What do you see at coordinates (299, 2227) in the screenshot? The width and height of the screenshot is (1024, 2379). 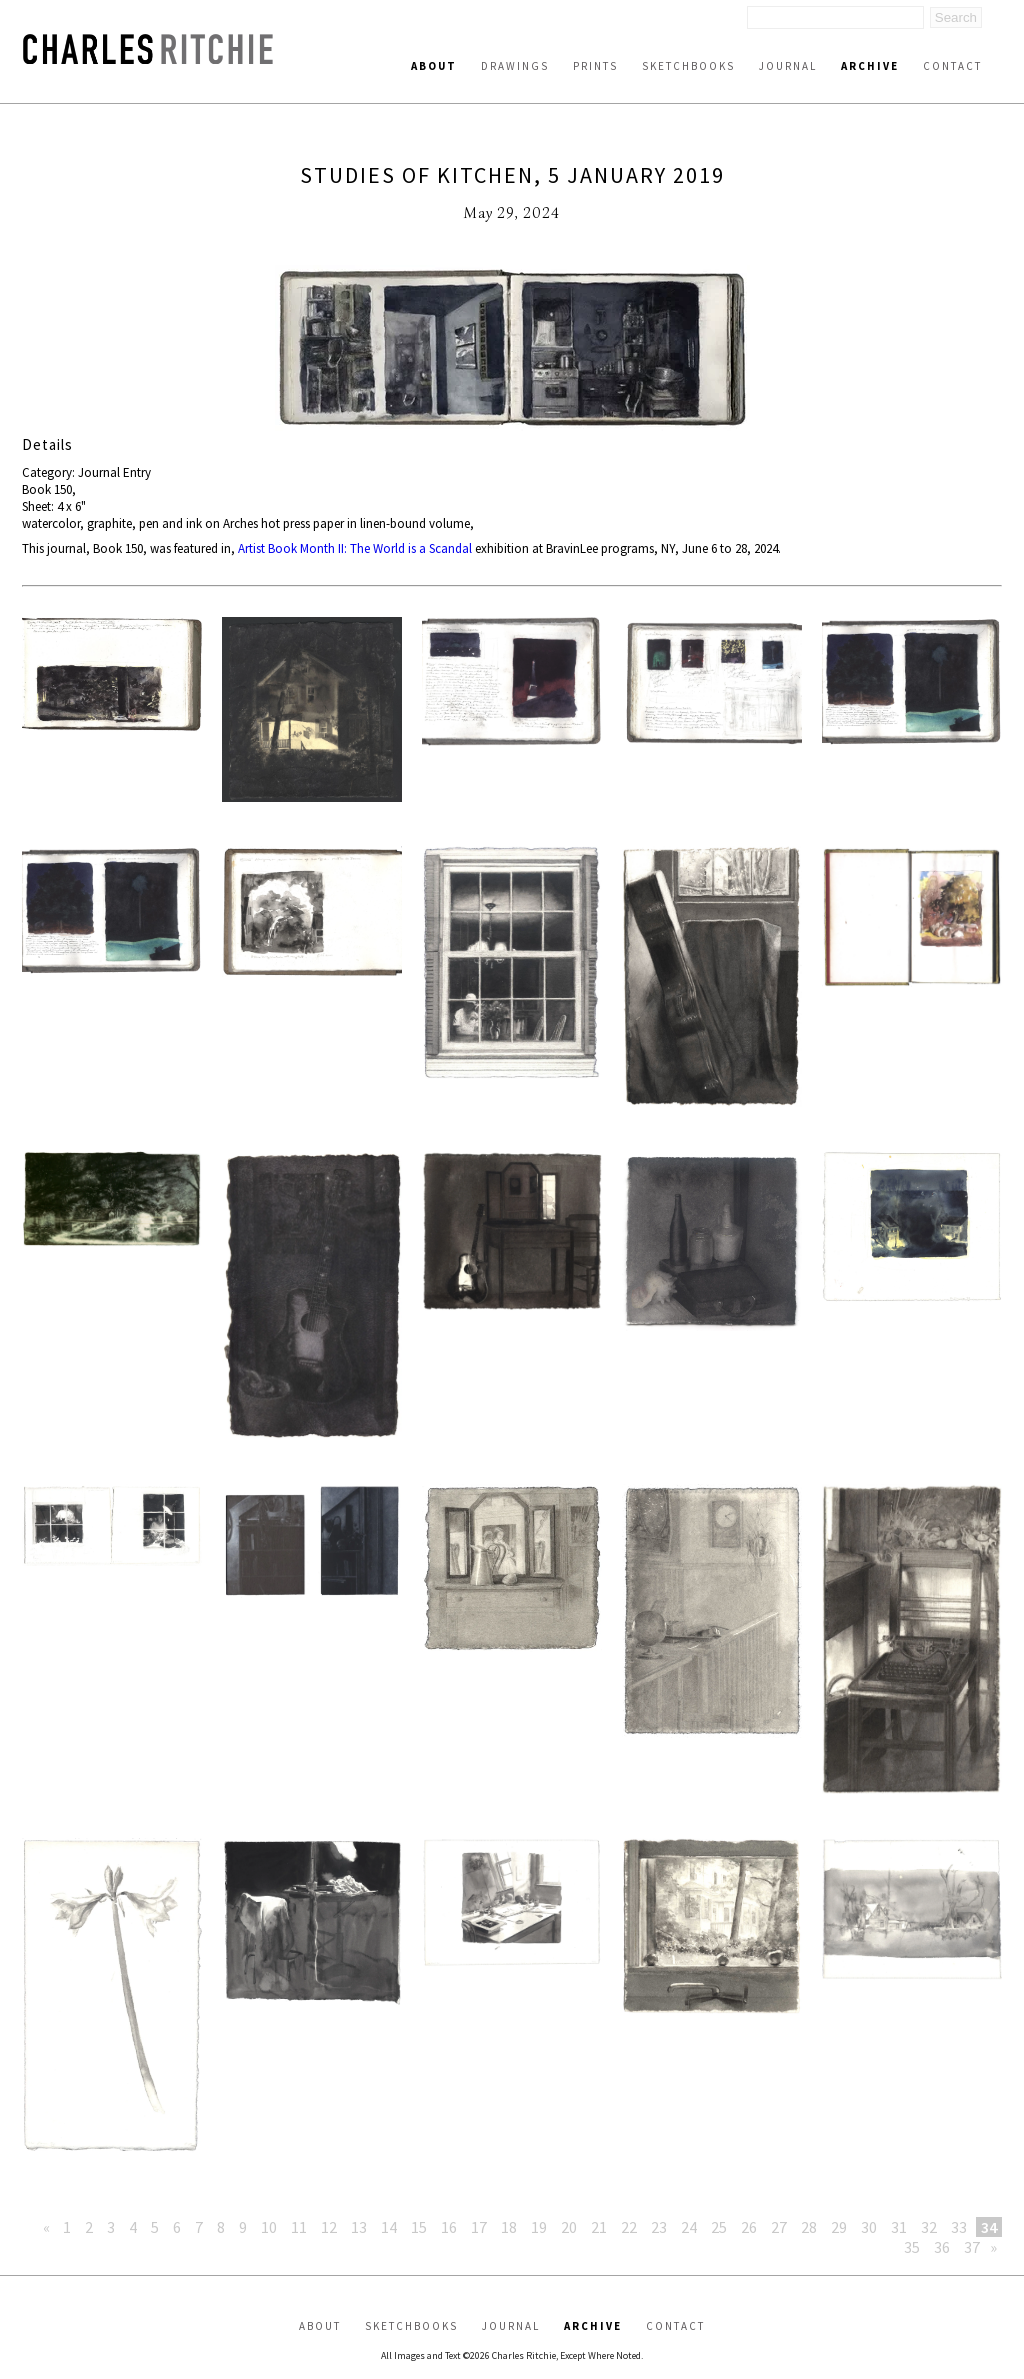 I see `11` at bounding box center [299, 2227].